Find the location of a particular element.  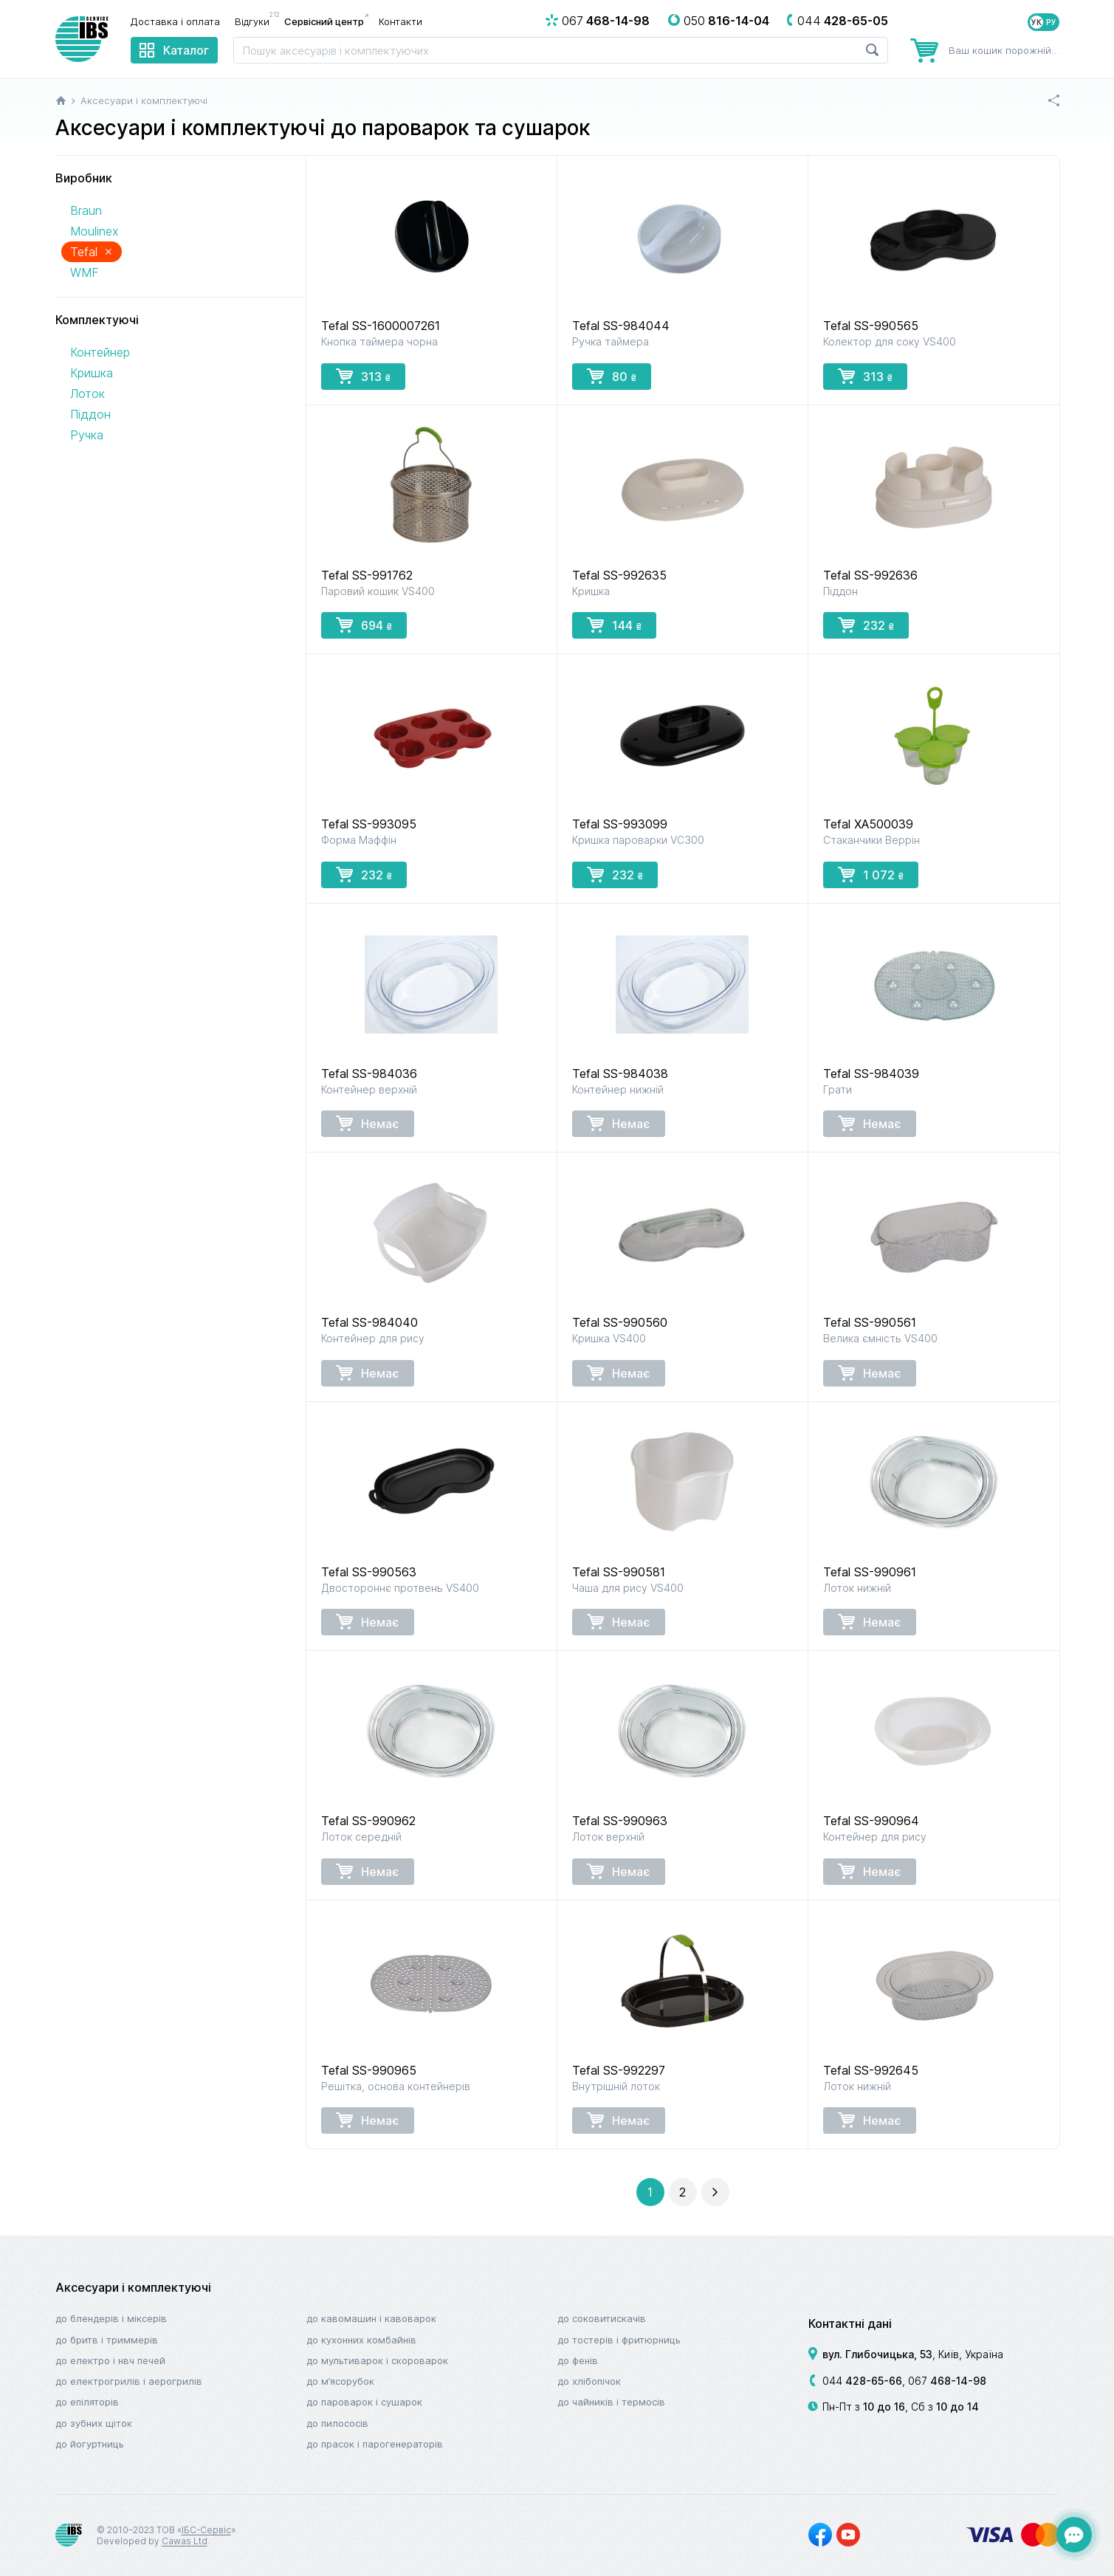

Відгуки [menuitem] is located at coordinates (256, 20).